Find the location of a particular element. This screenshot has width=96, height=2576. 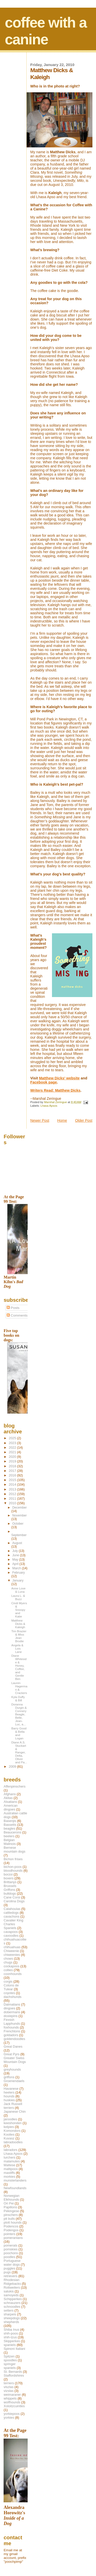

beagles is located at coordinates (9, 1828).